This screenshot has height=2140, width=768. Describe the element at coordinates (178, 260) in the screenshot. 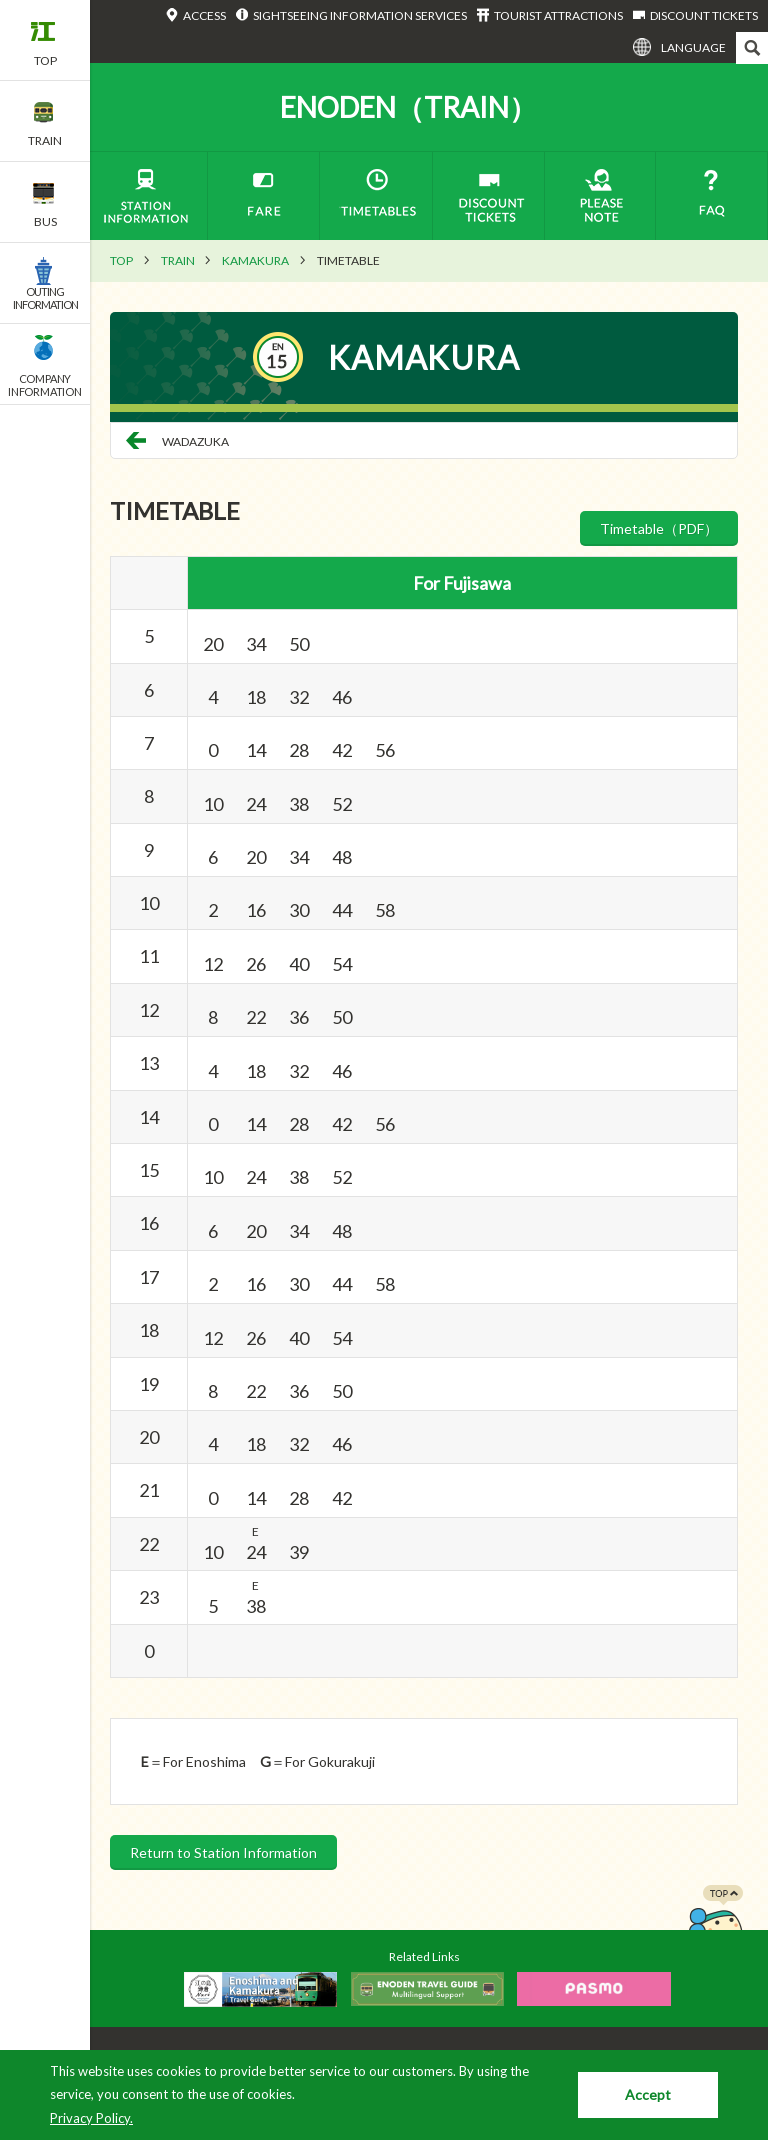

I see `TRAIN` at that location.